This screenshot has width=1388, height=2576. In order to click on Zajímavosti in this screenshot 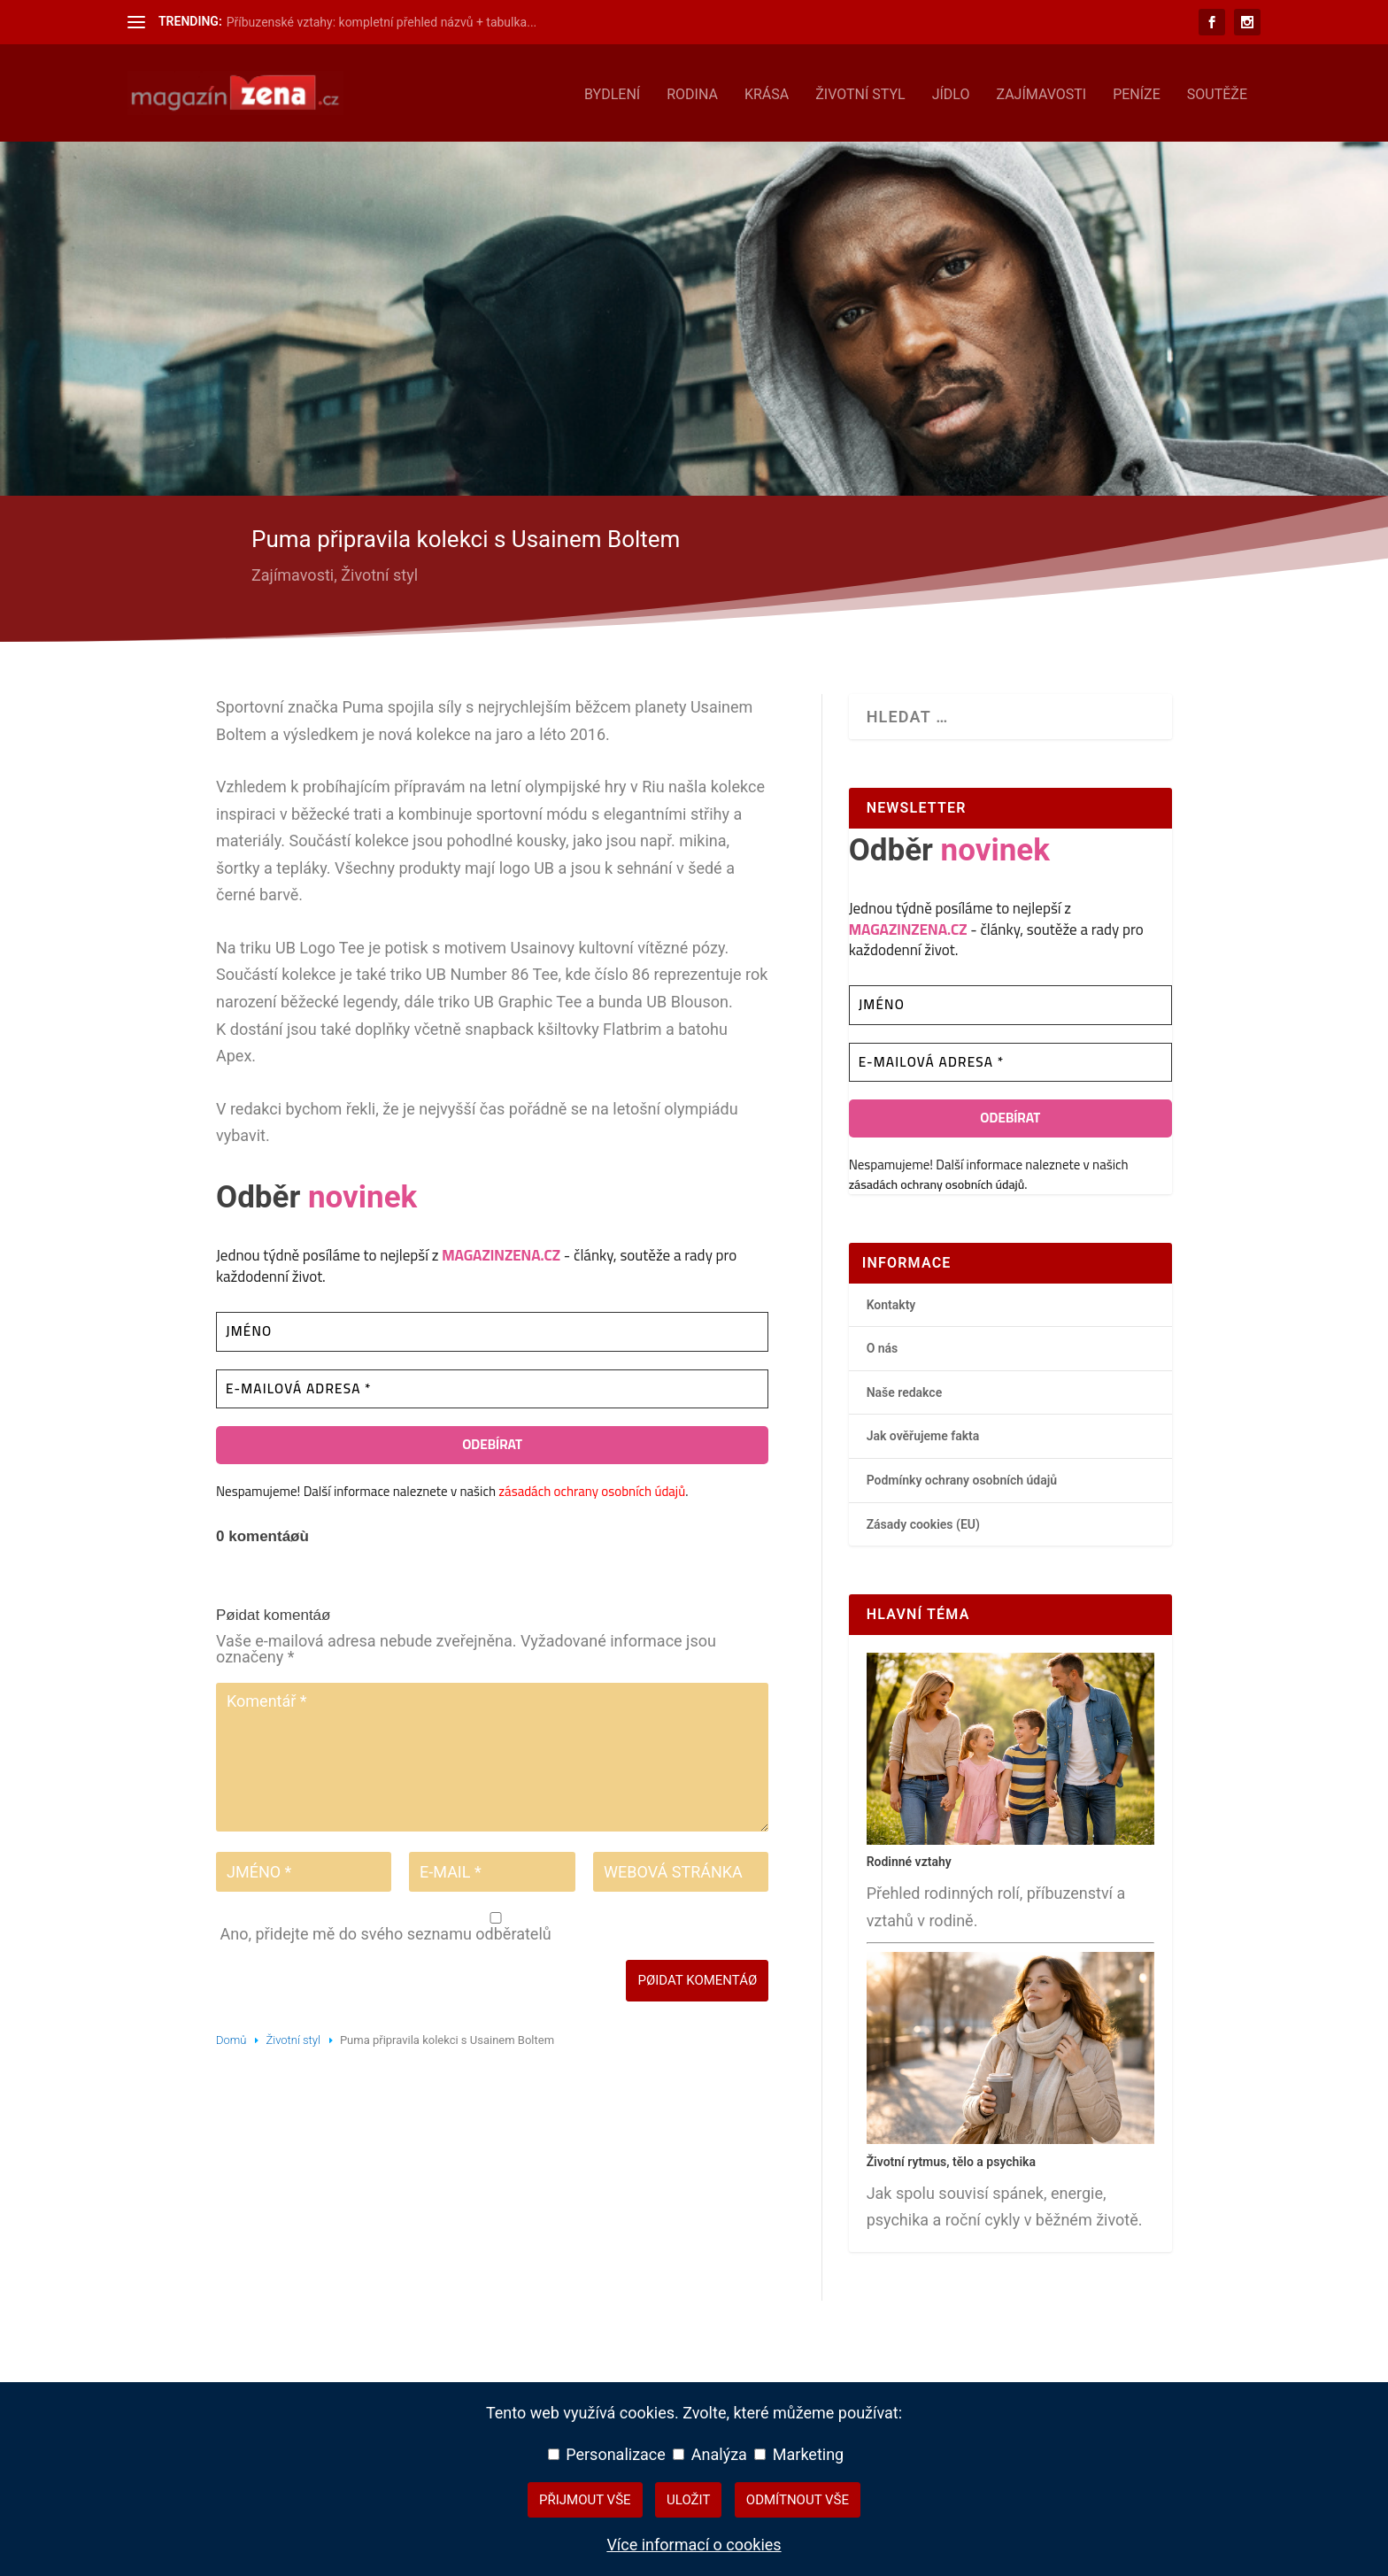, I will do `click(1041, 91)`.